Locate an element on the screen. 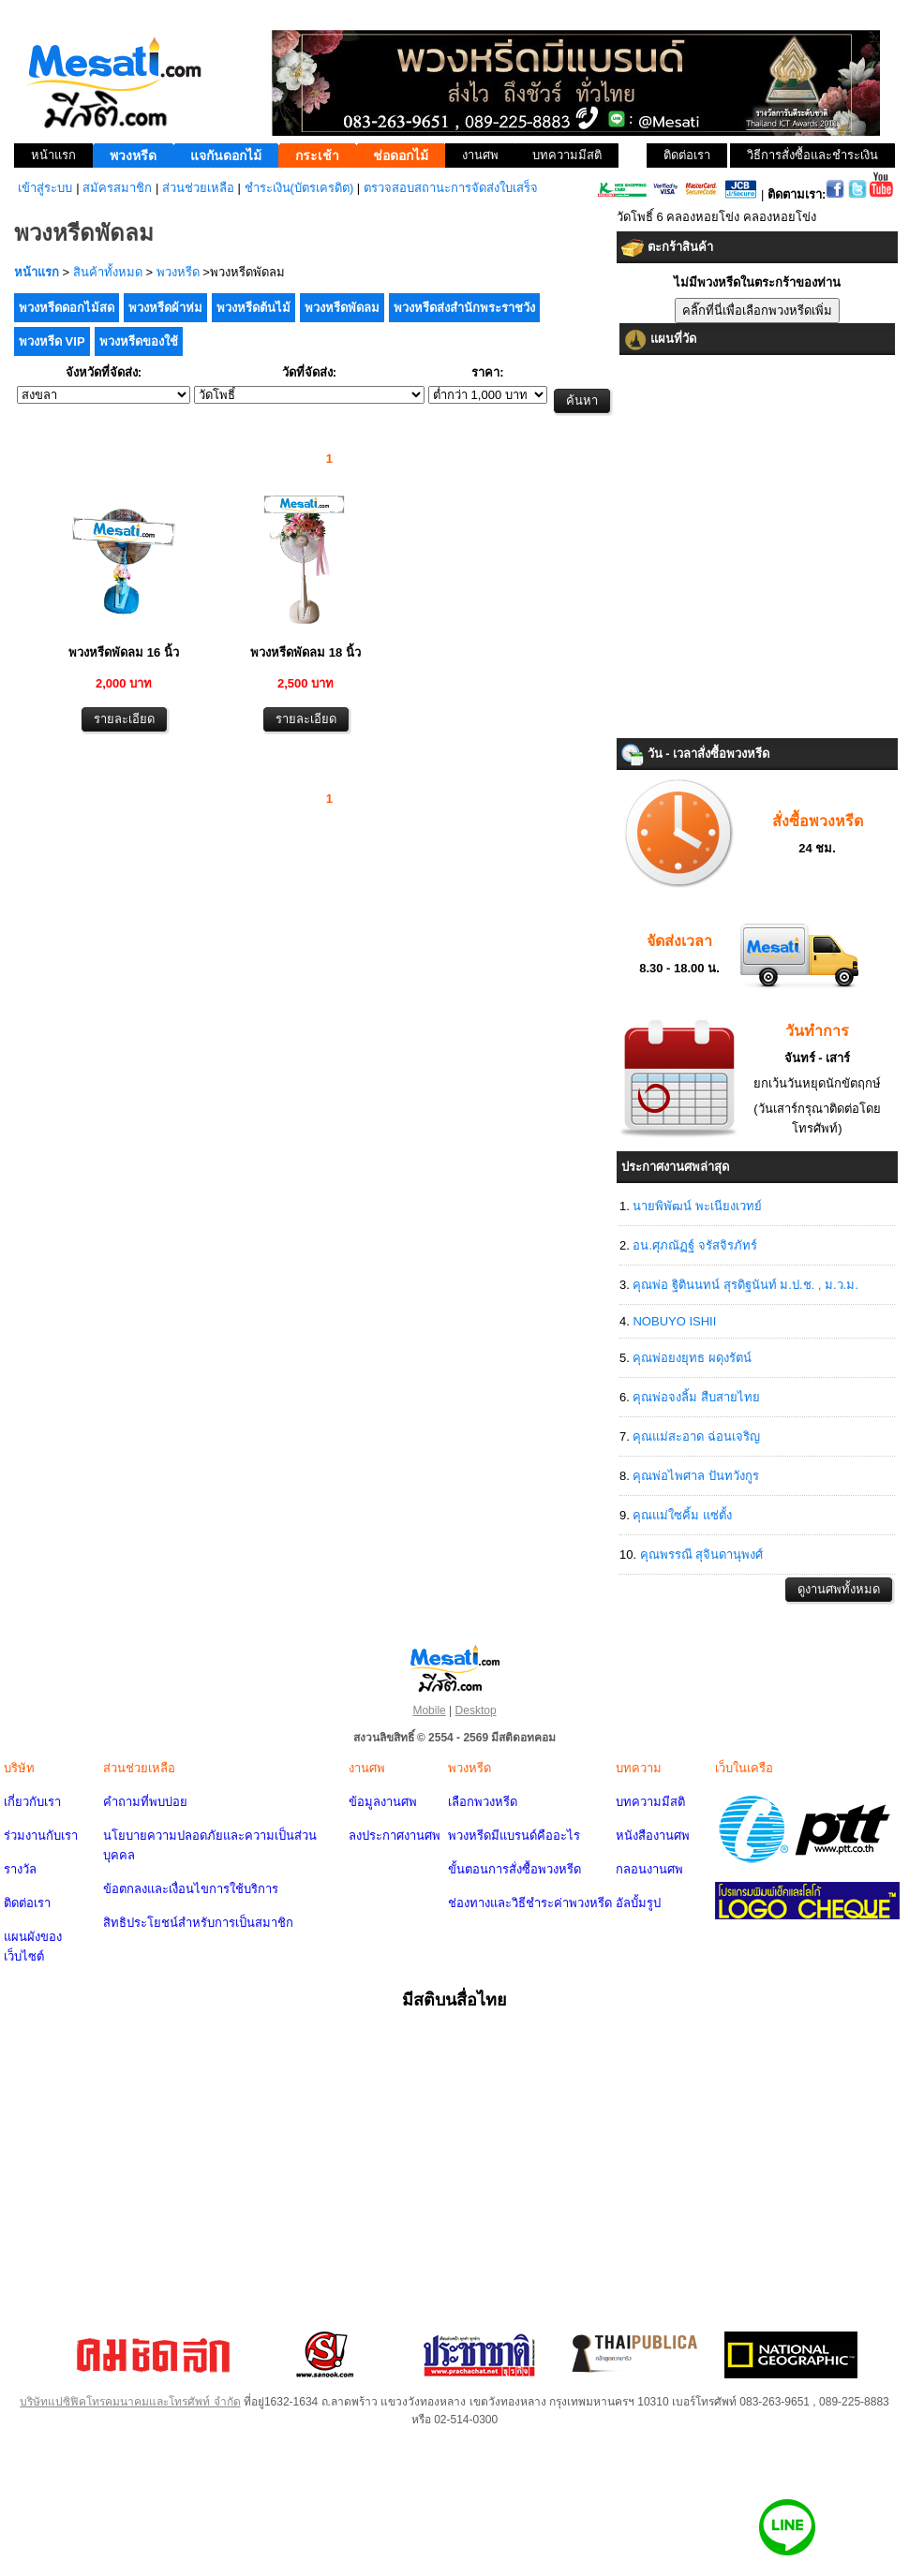 The image size is (909, 2576). NOBUYO ISHII is located at coordinates (674, 1321).